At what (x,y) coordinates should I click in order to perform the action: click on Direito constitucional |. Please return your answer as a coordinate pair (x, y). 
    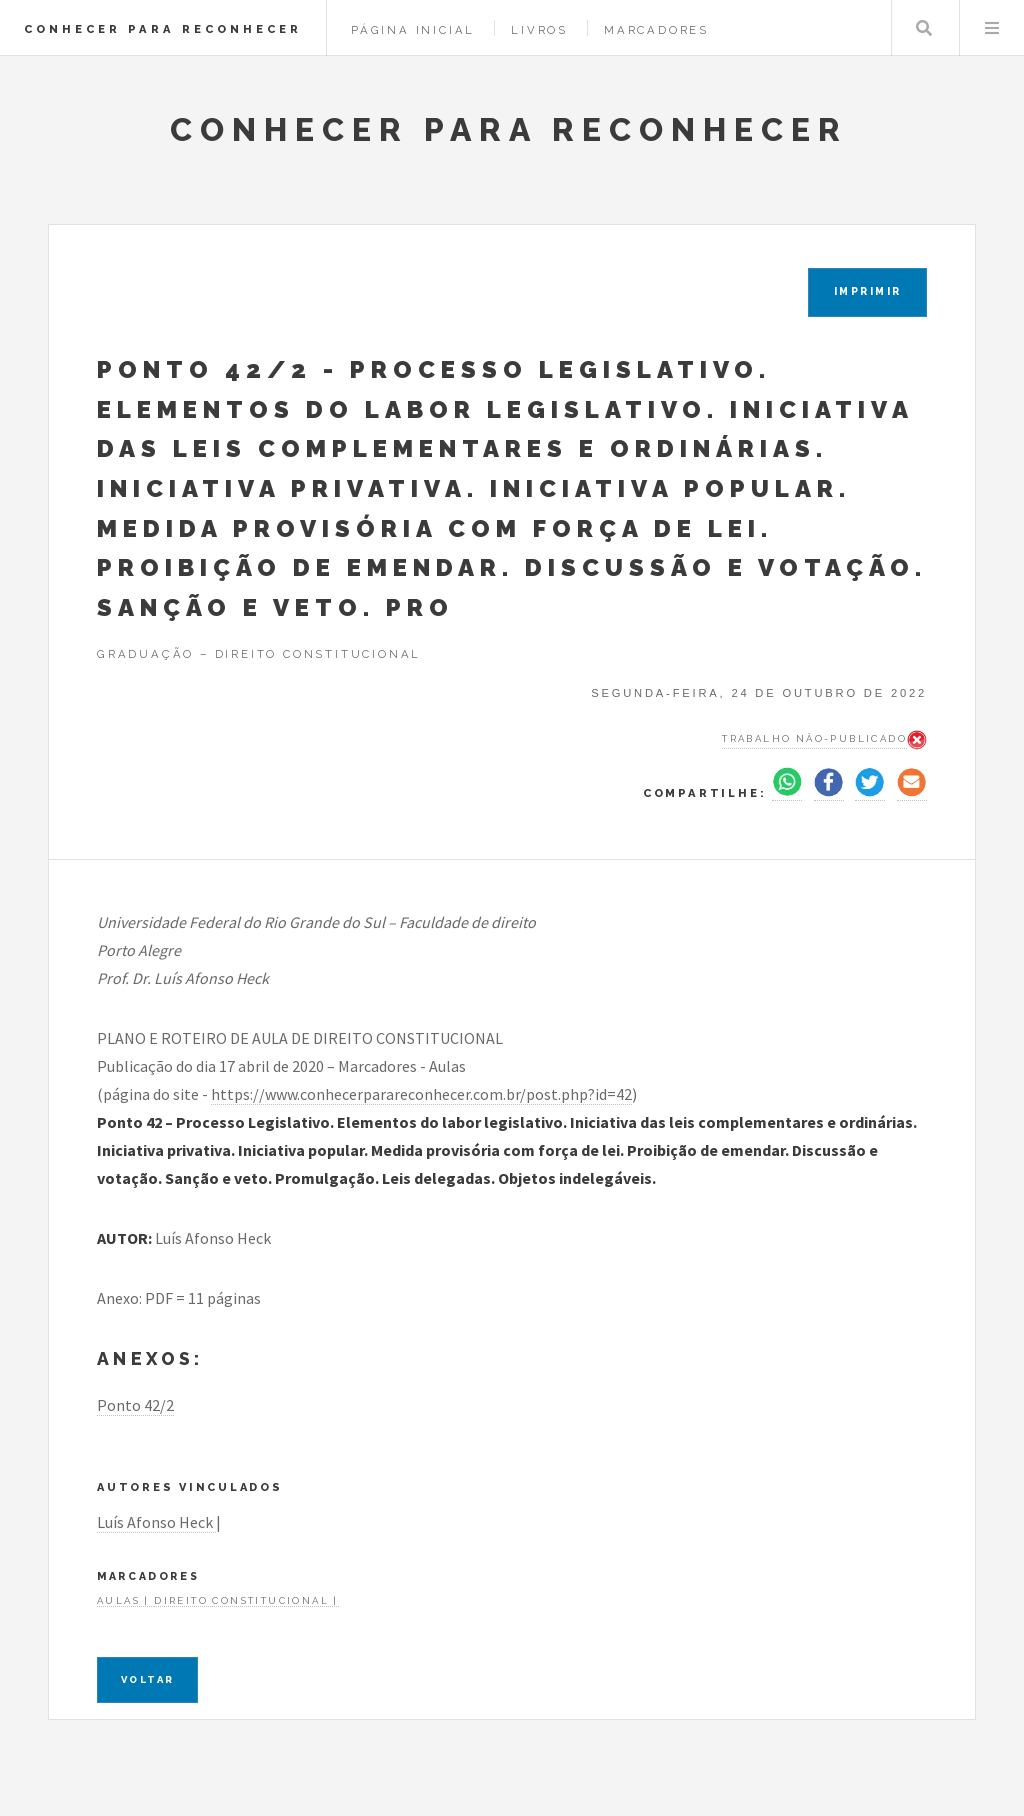
    Looking at the image, I should click on (246, 1600).